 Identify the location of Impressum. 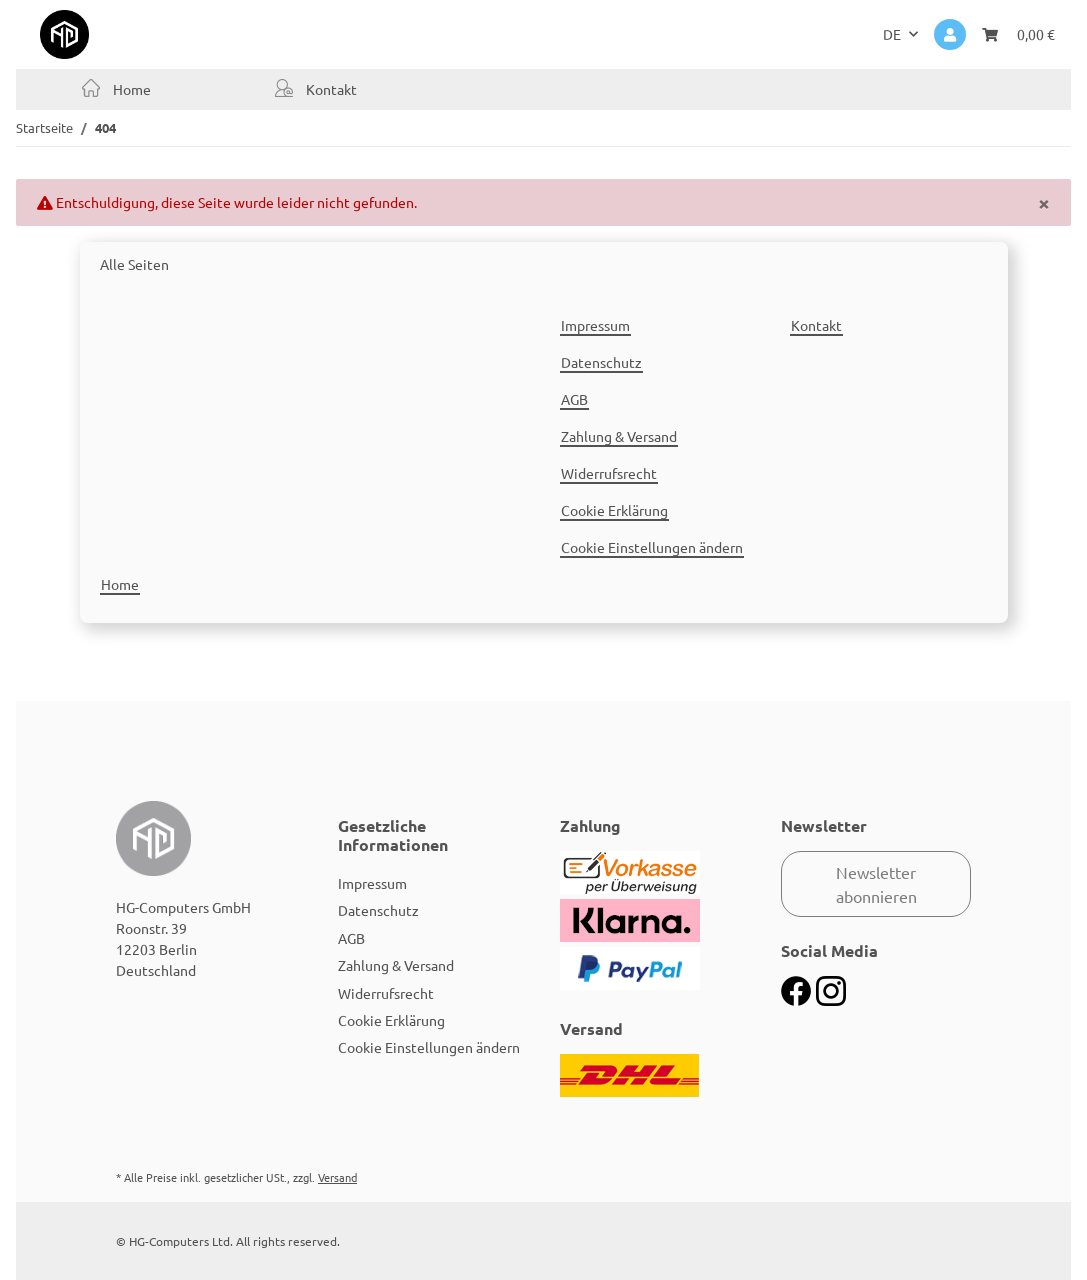
(595, 325).